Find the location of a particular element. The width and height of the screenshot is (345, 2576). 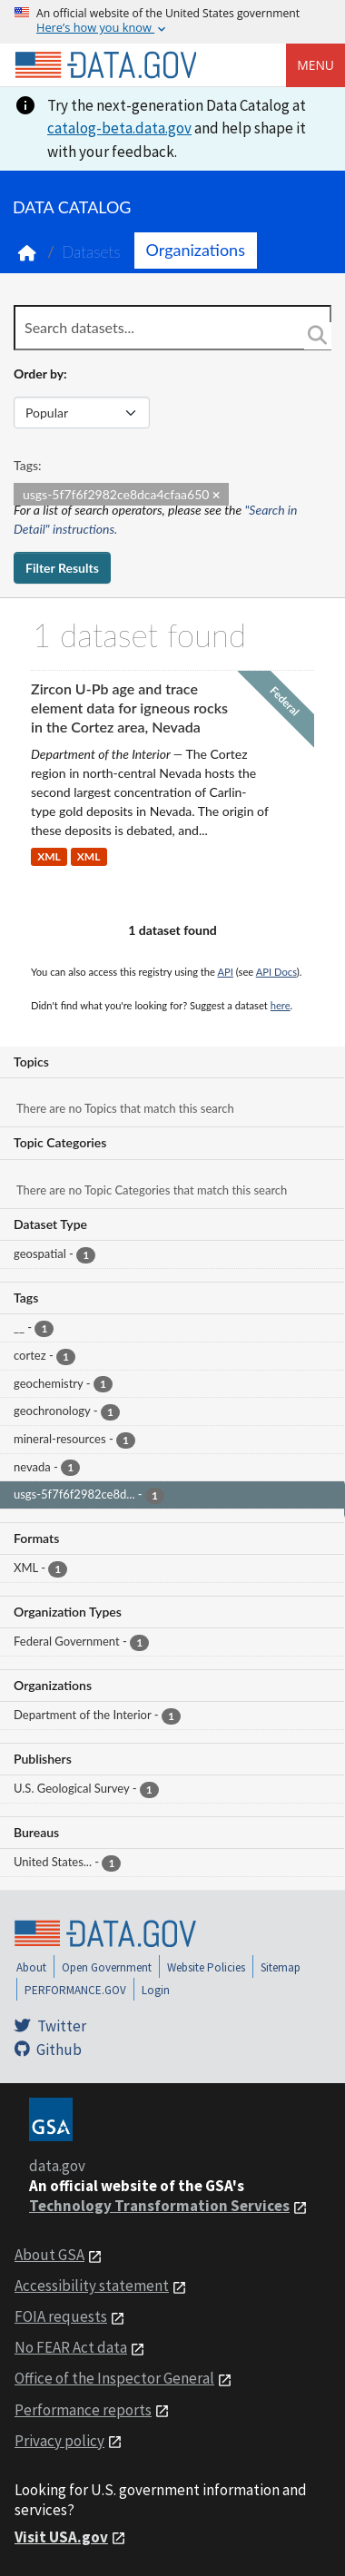

About GSA is located at coordinates (49, 2255).